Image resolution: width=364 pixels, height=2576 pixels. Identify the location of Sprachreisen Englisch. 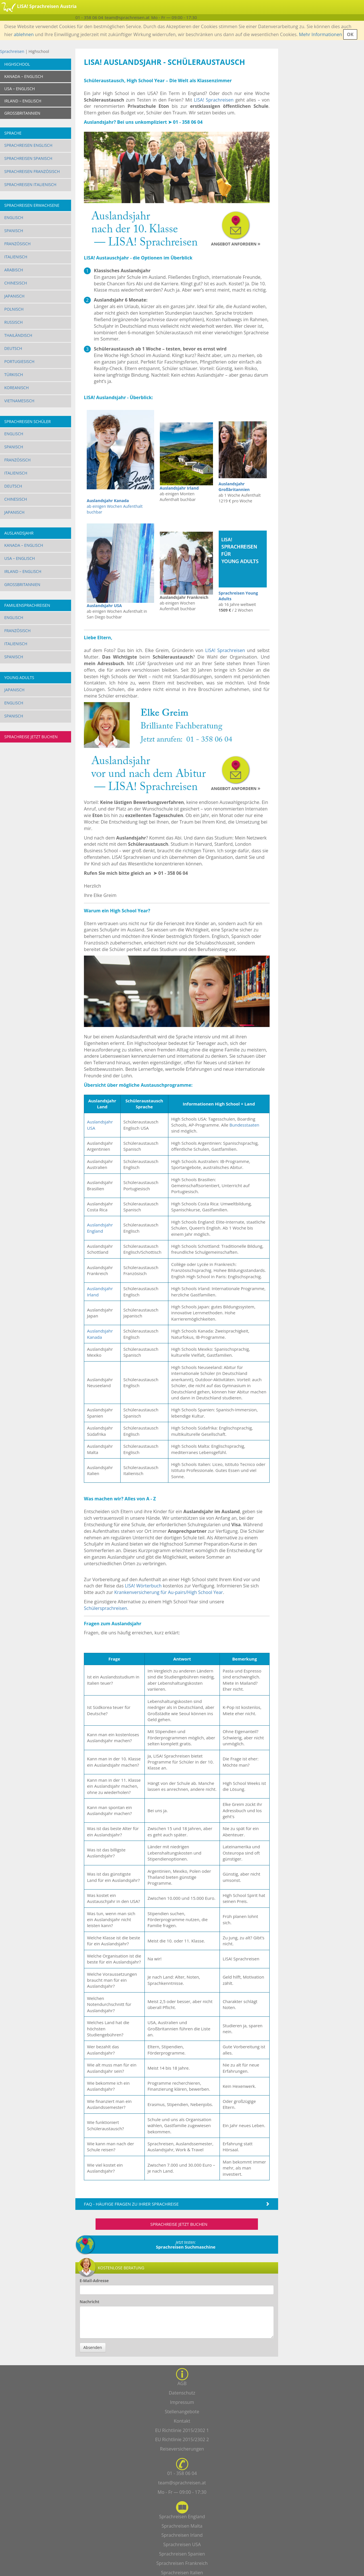
(28, 145).